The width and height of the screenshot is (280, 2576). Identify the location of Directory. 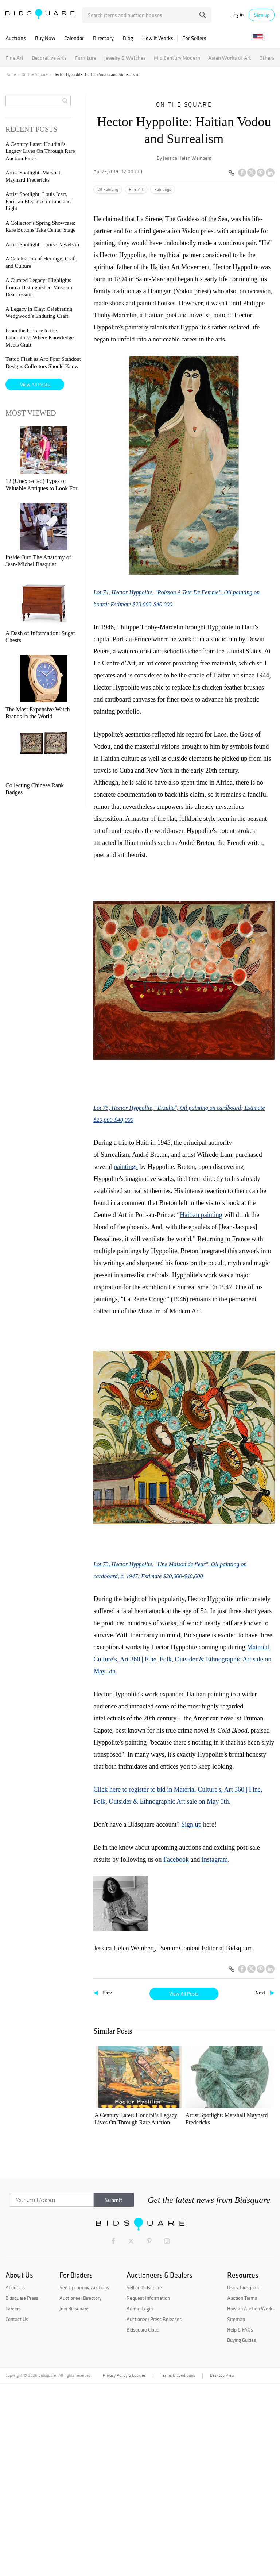
(103, 38).